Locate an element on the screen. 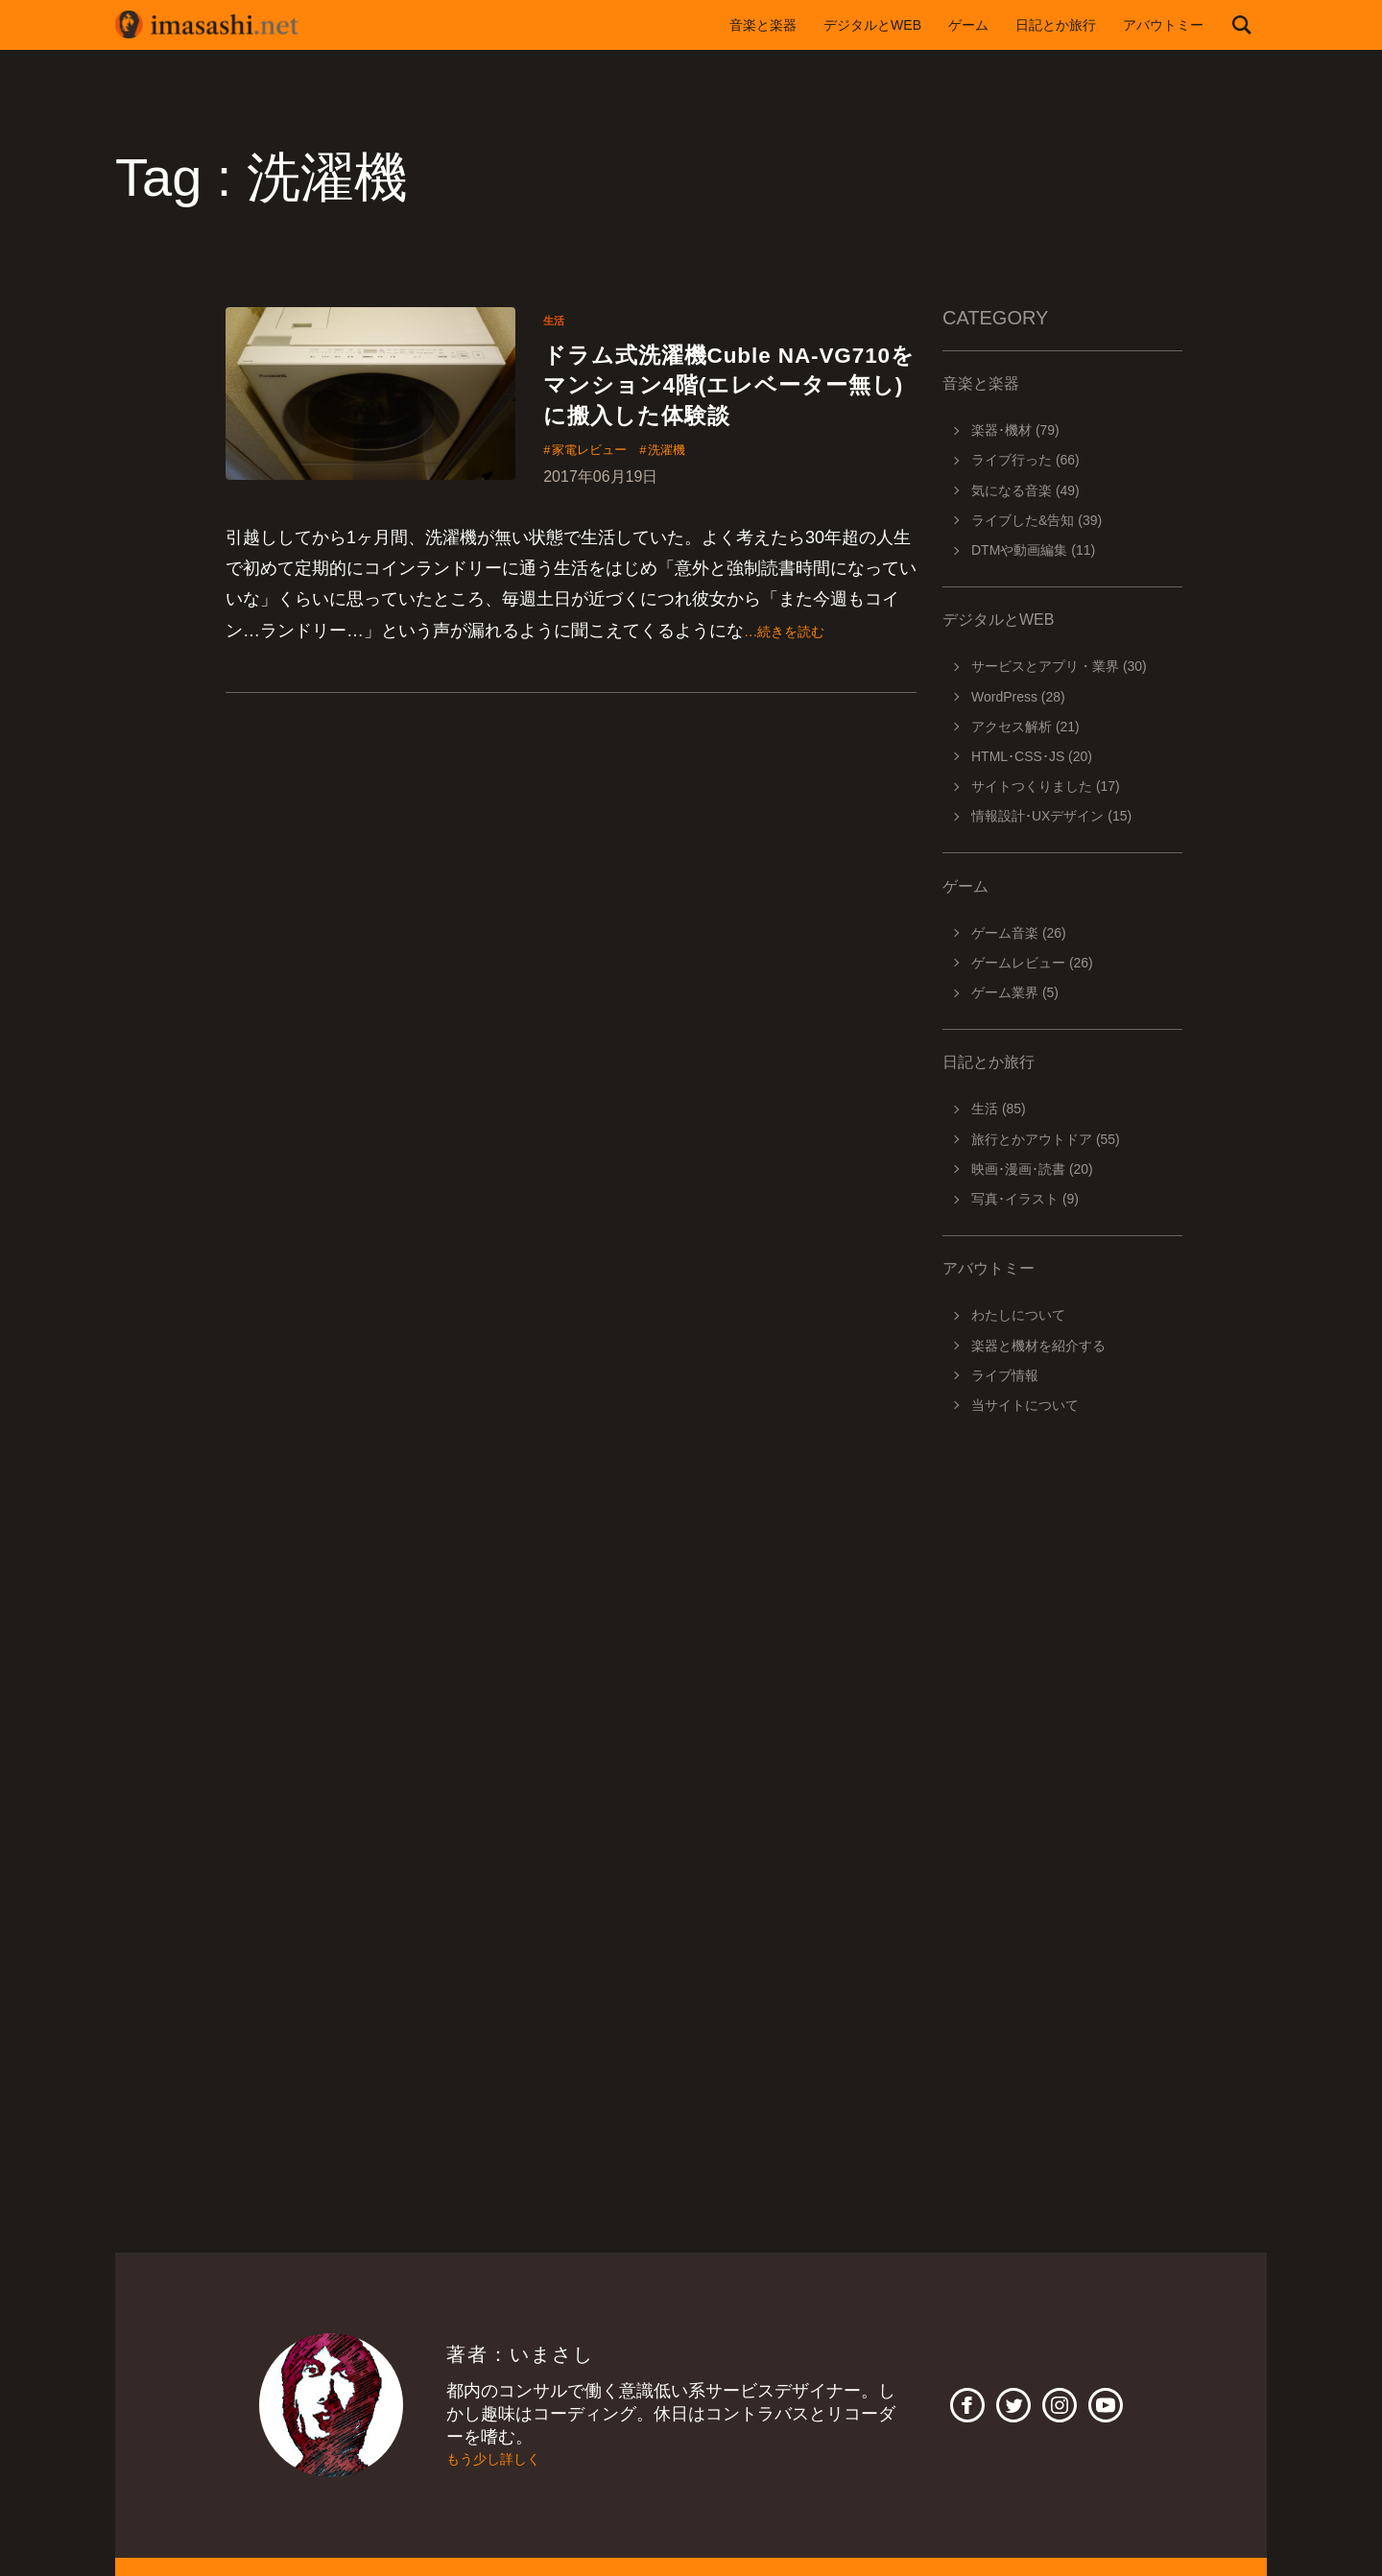 The height and width of the screenshot is (2576, 1382). もう少し詳しく is located at coordinates (506, 2459).